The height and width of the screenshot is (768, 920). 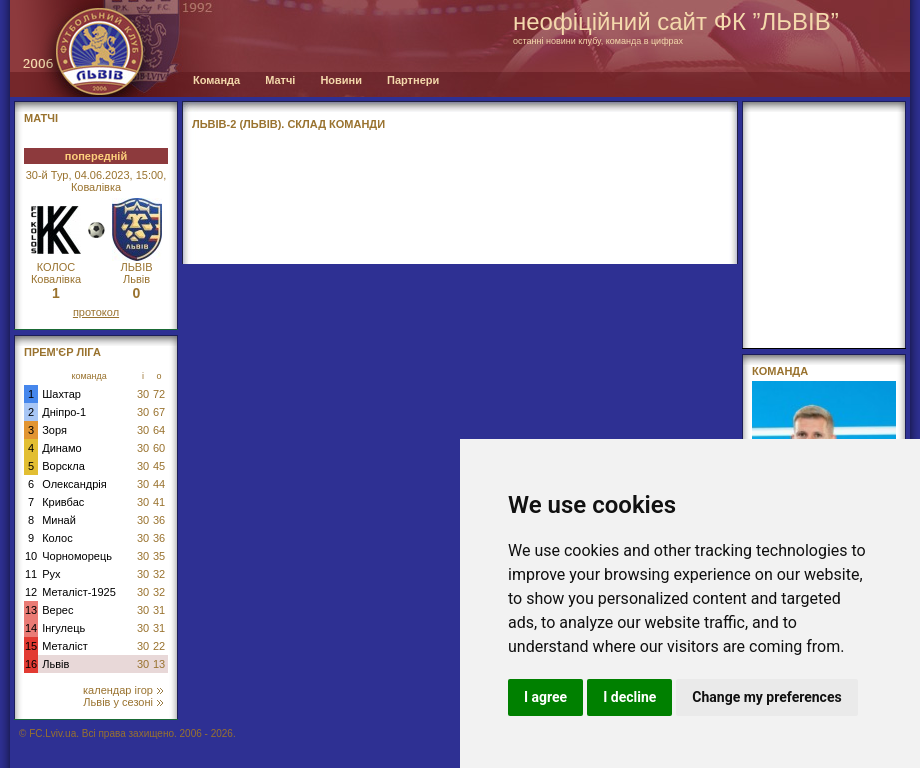 I want to click on Новини, so click(x=341, y=80).